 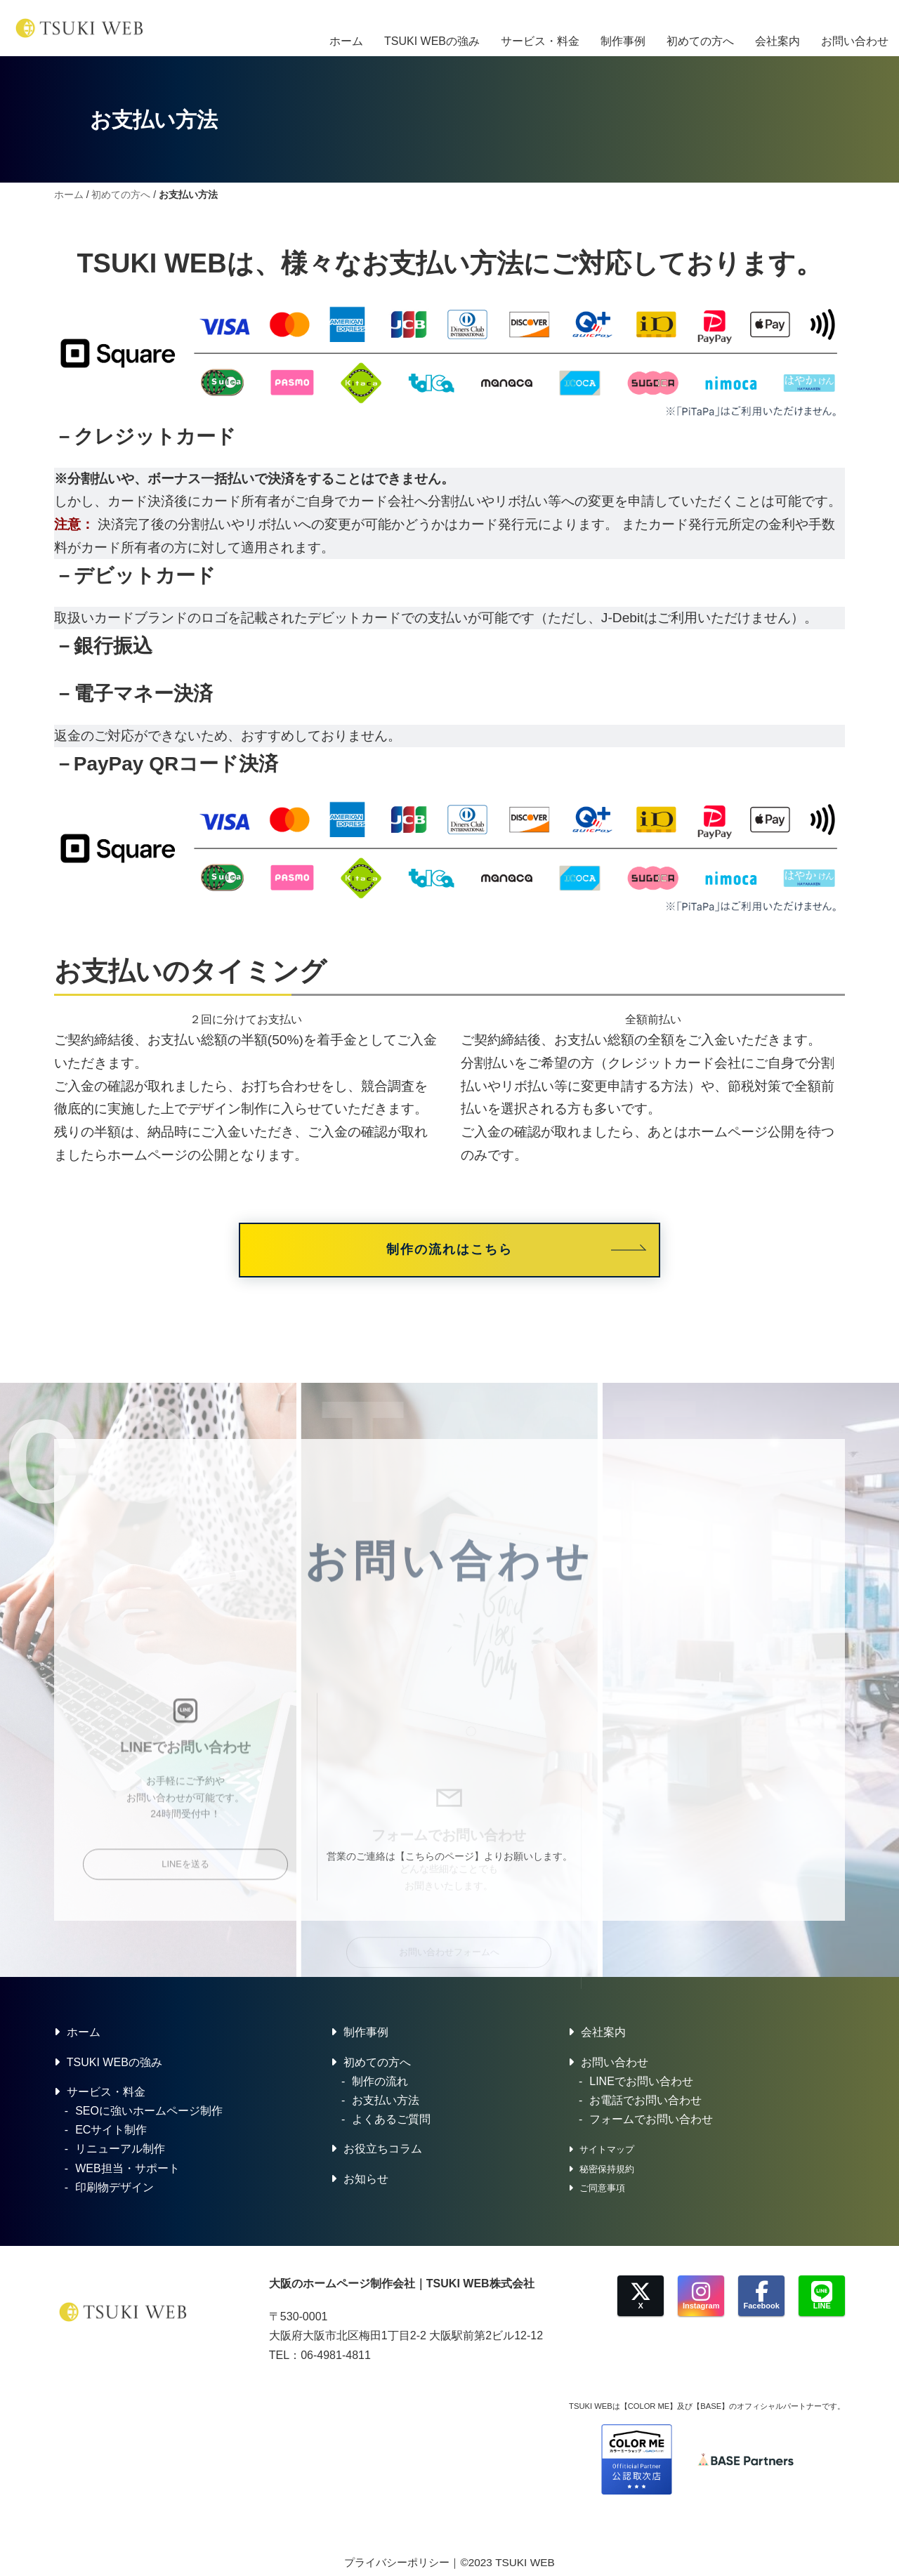 I want to click on WEB担当・サポート, so click(x=127, y=2170).